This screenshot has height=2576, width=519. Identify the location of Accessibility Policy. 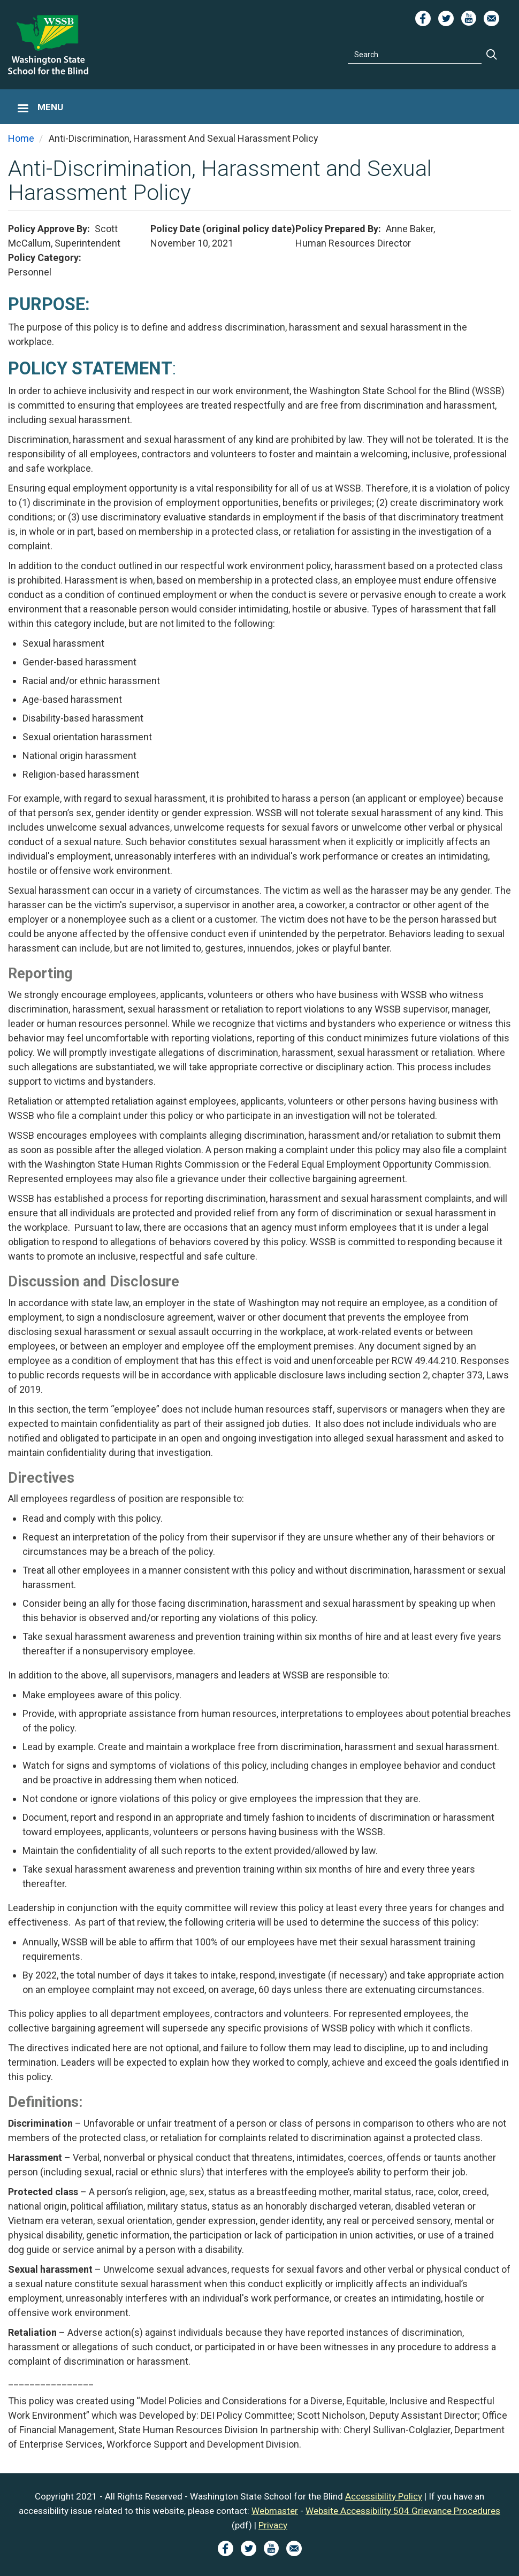
(383, 2496).